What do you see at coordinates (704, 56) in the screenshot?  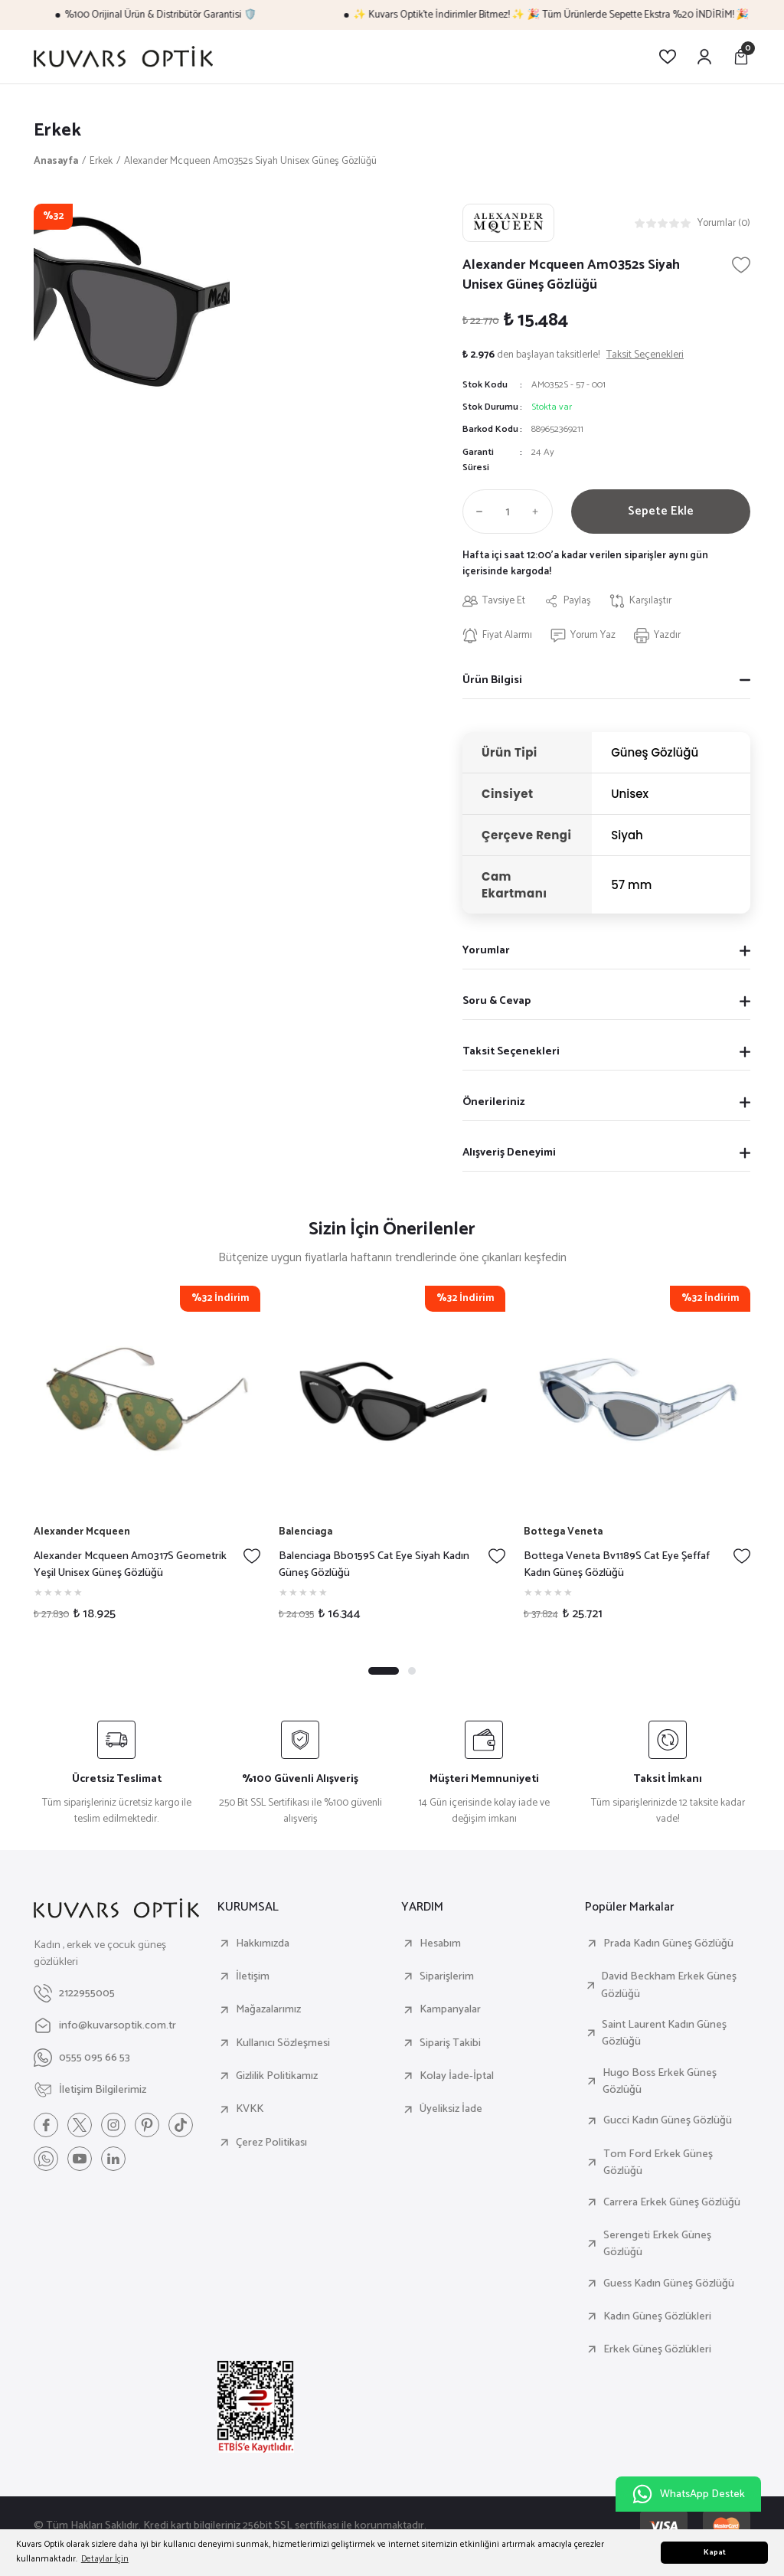 I see `[Member Login]` at bounding box center [704, 56].